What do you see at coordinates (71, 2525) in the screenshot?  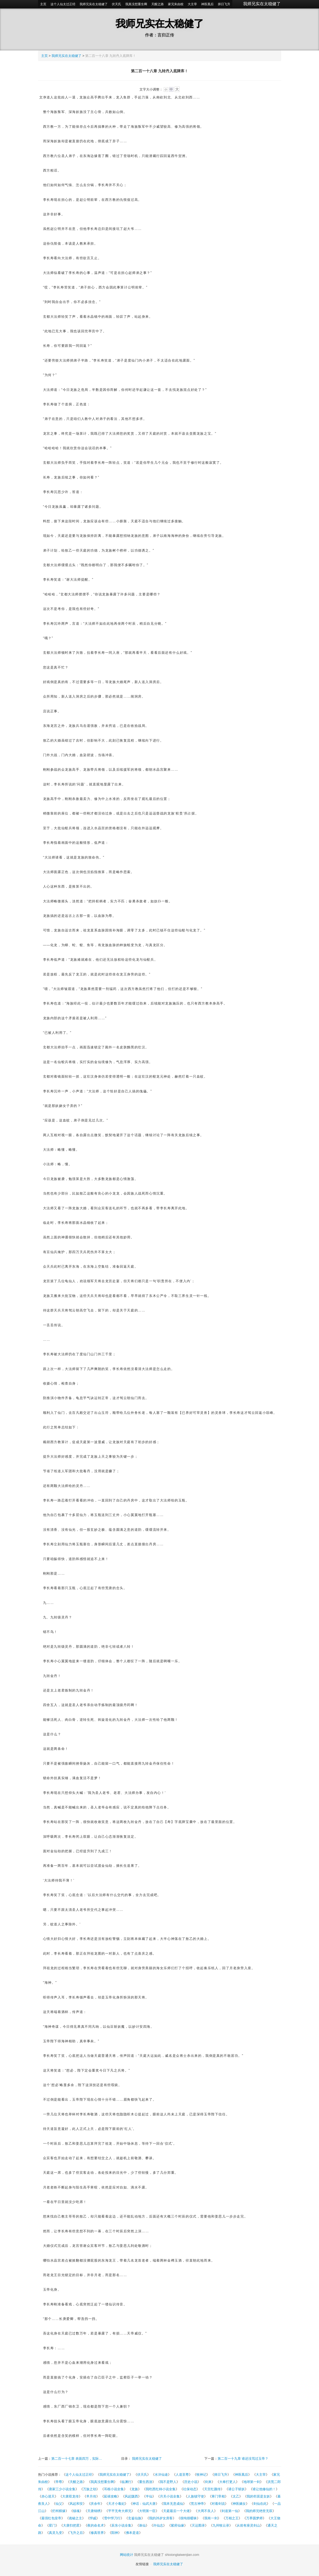 I see `大唐扫把星` at bounding box center [71, 2525].